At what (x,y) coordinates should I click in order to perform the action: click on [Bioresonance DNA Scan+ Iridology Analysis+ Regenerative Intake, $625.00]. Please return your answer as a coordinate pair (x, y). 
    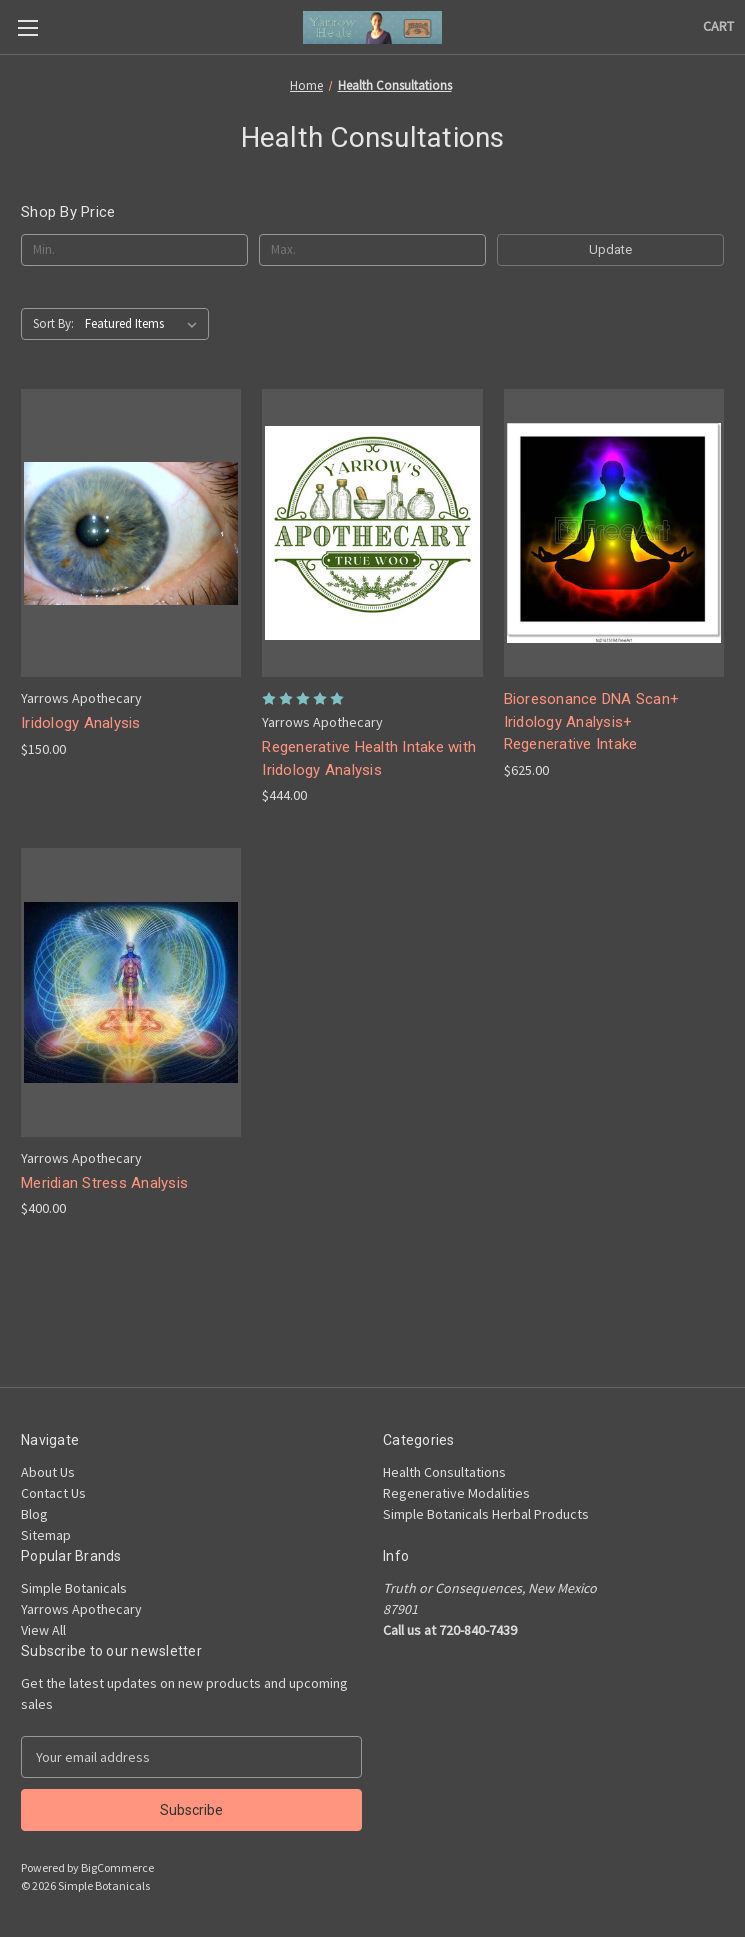
    Looking at the image, I should click on (614, 533).